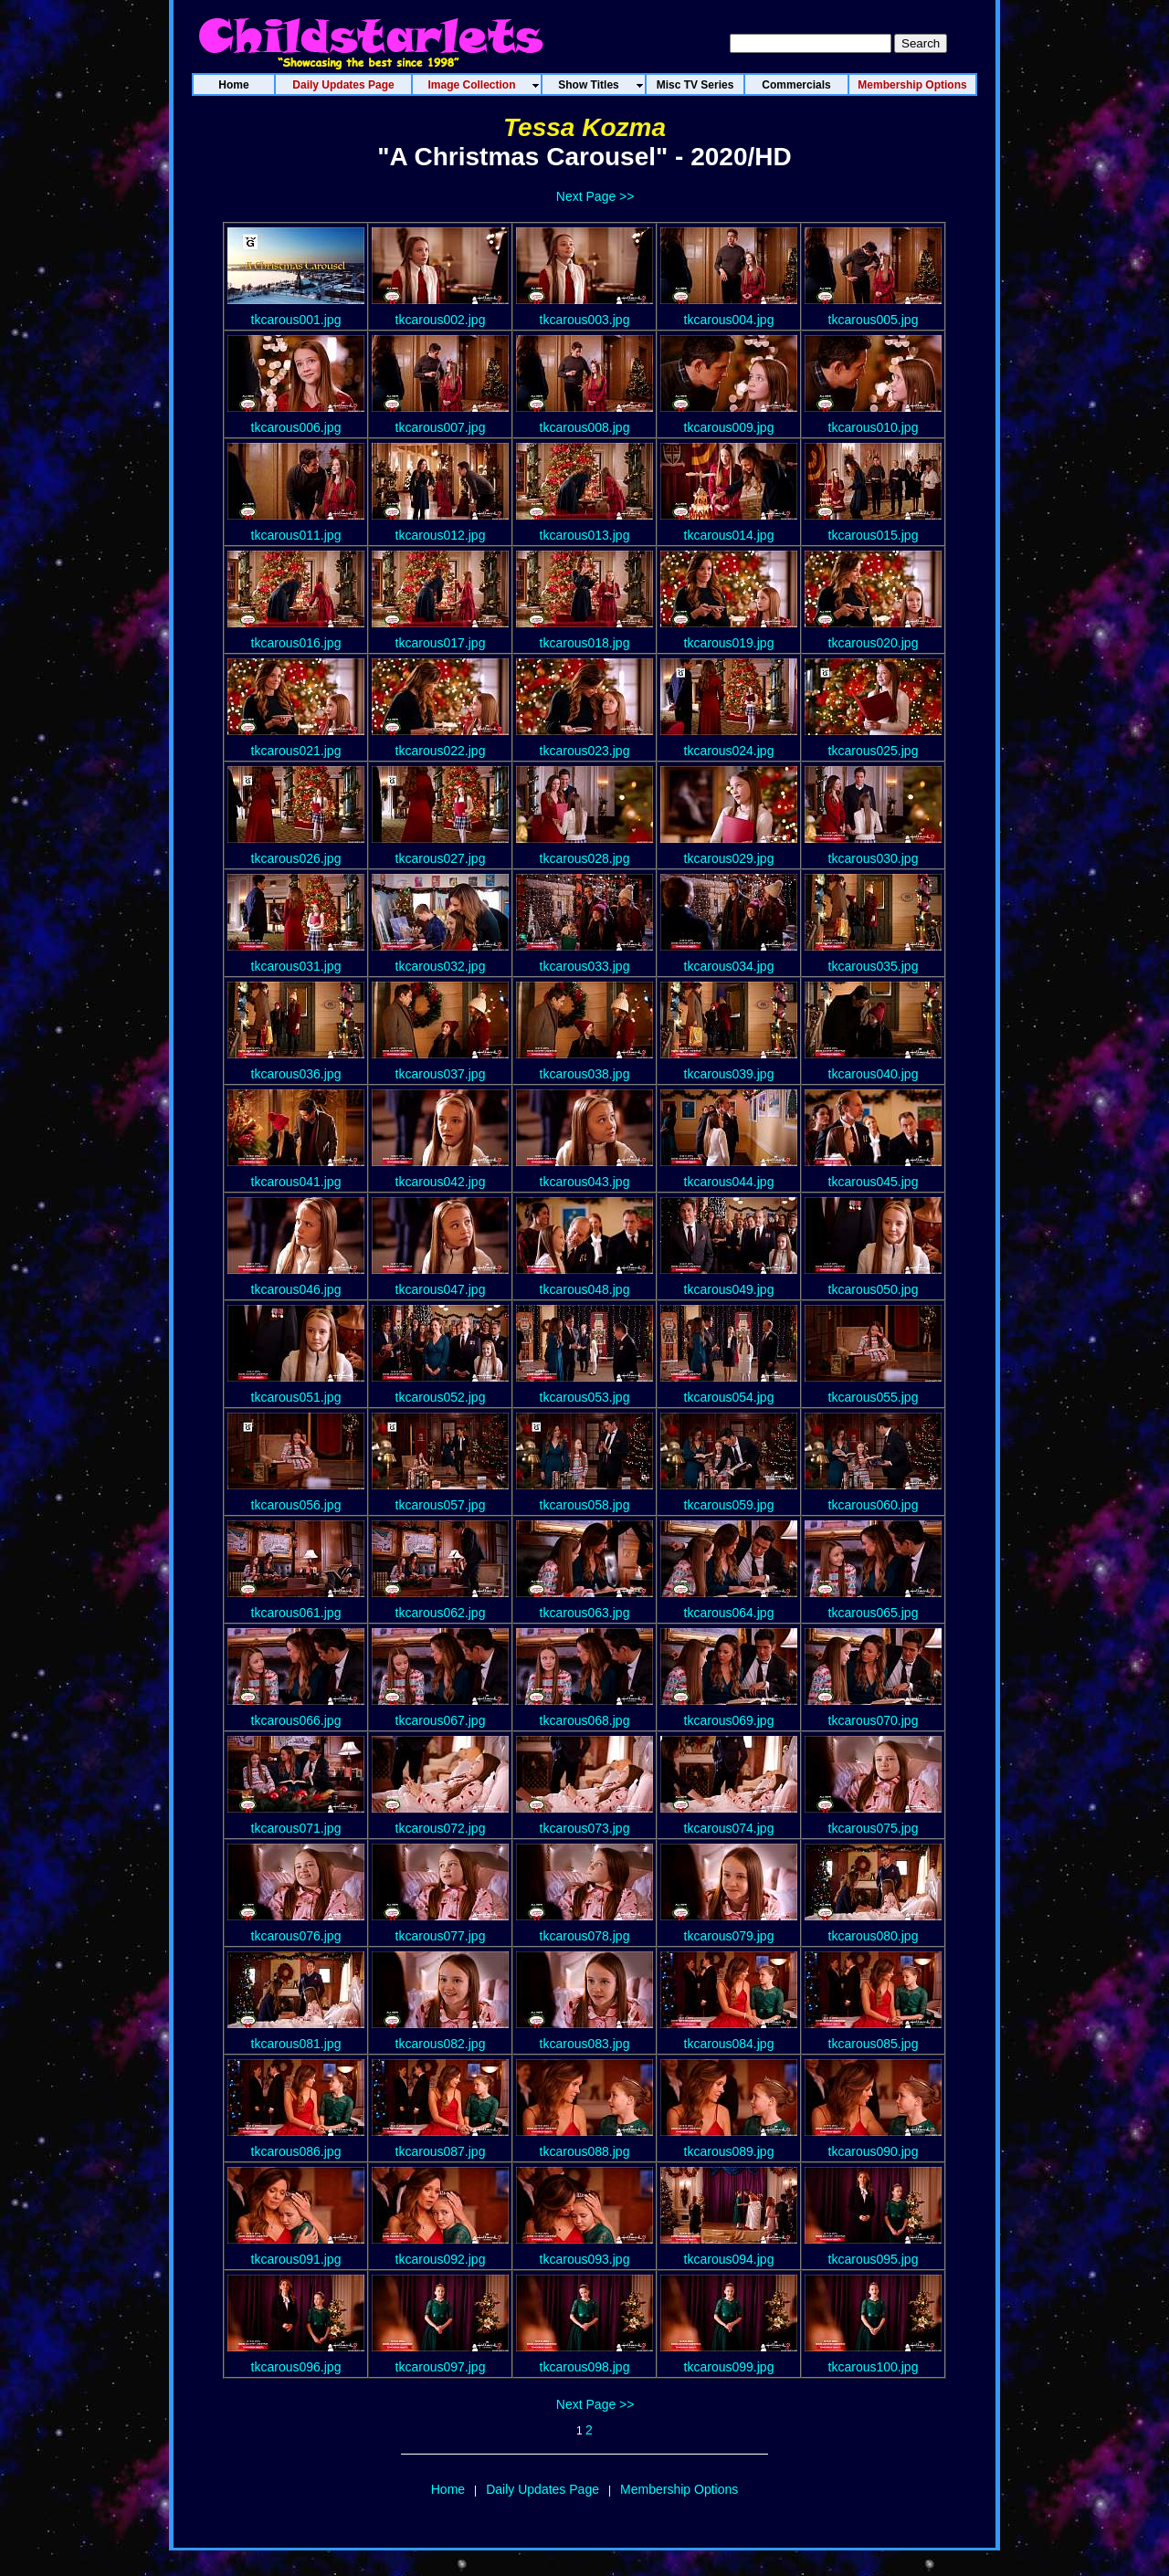 The image size is (1169, 2576). What do you see at coordinates (585, 2043) in the screenshot?
I see `tkcarous083.jpg` at bounding box center [585, 2043].